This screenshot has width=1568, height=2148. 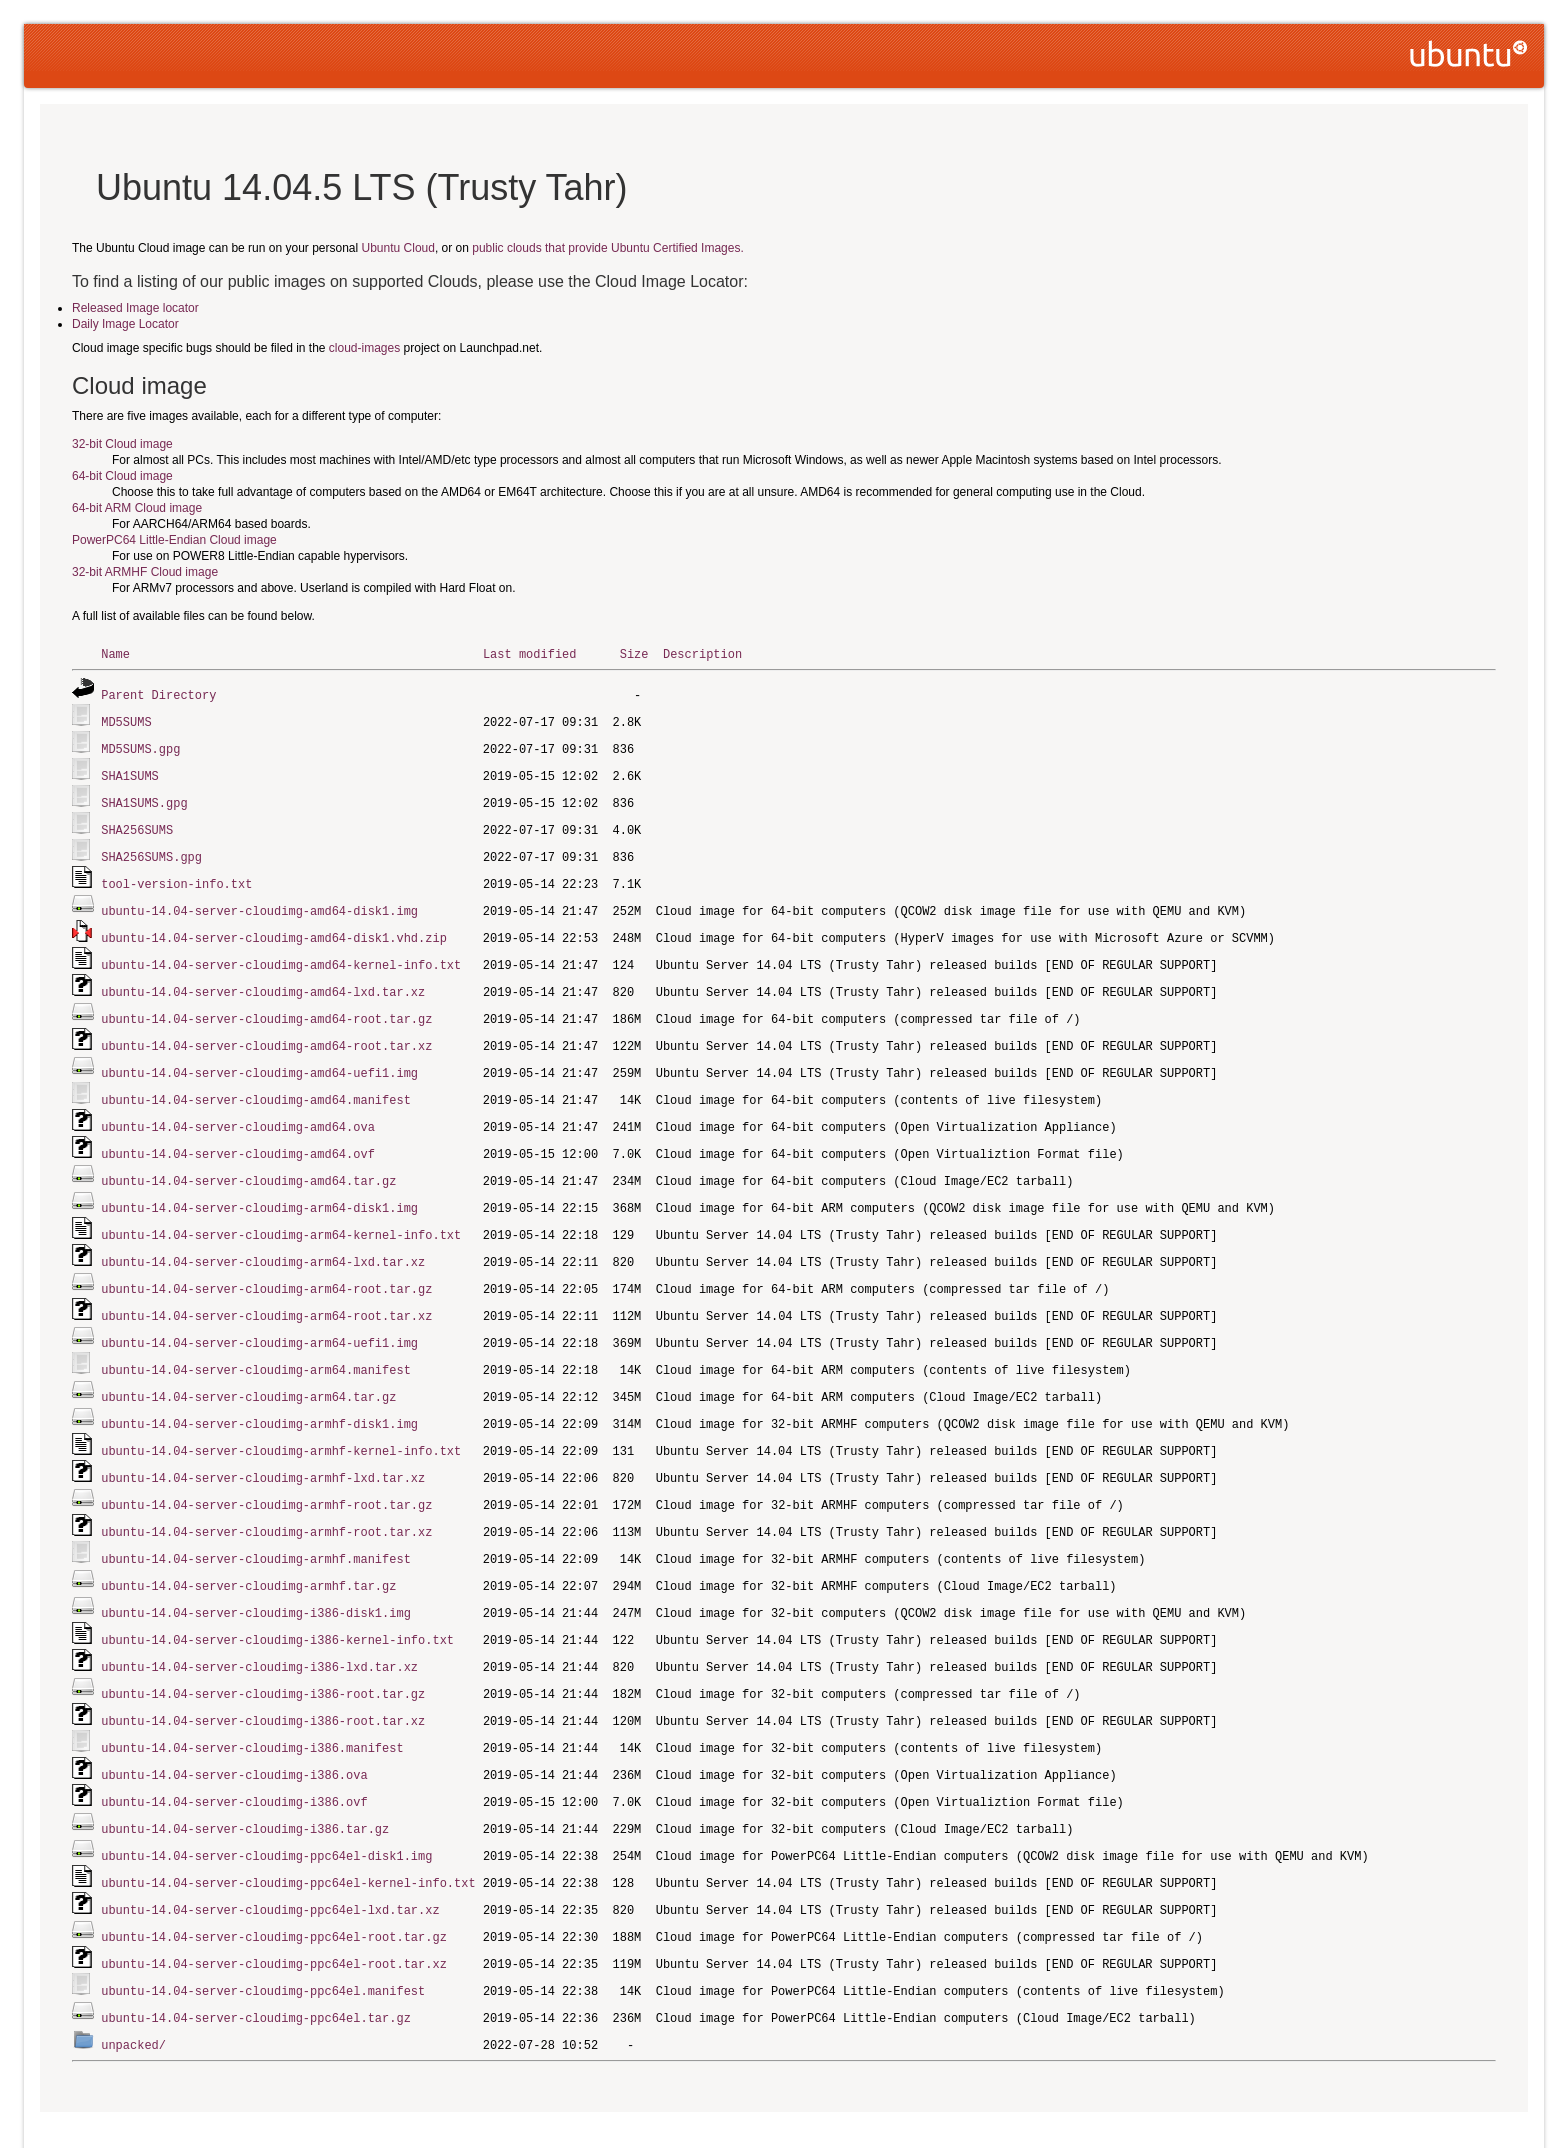 I want to click on SHA1SUMS.gpg, so click(x=144, y=797).